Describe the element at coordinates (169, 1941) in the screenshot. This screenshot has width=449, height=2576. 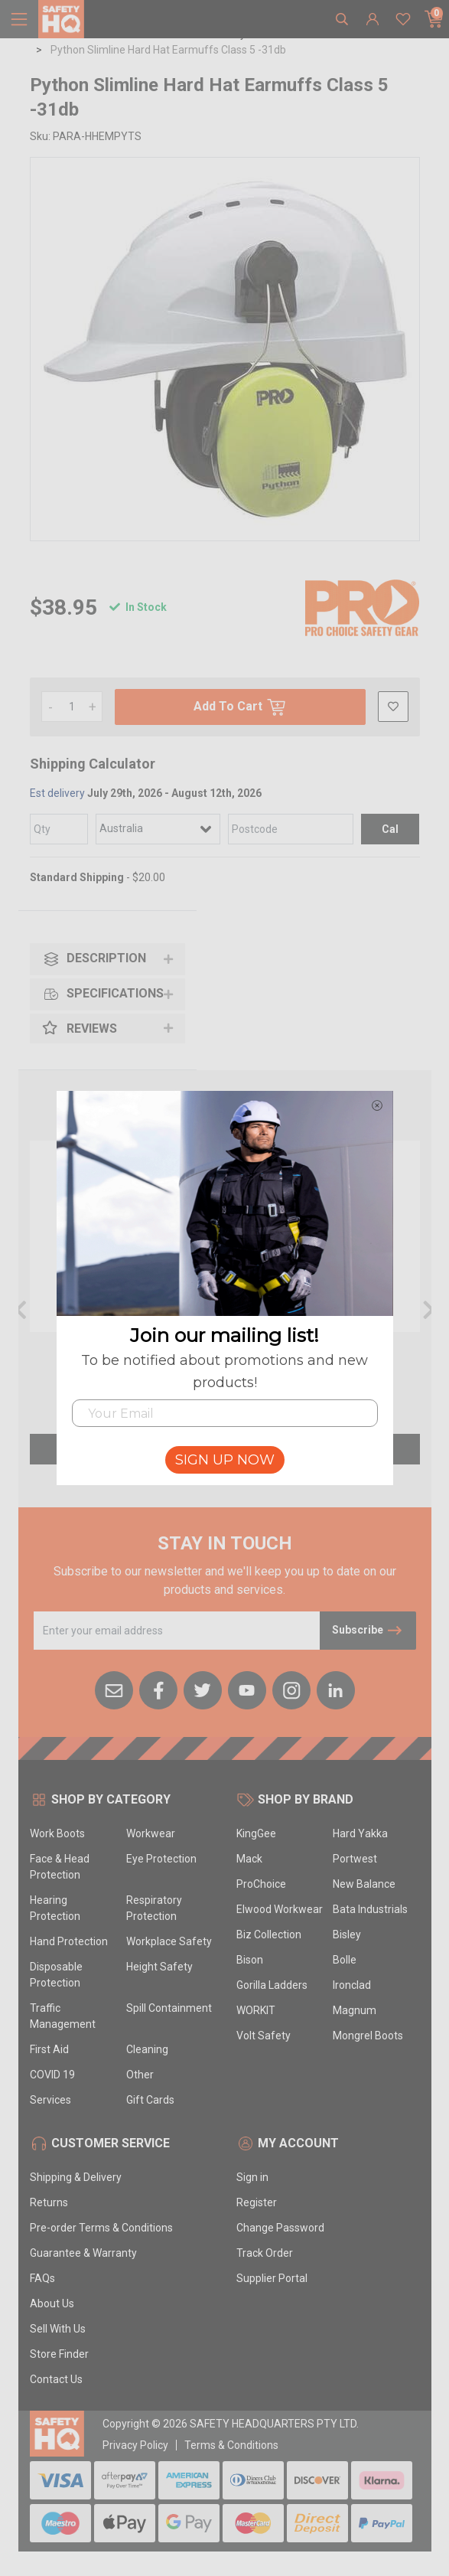
I see `Workplace Safety` at that location.